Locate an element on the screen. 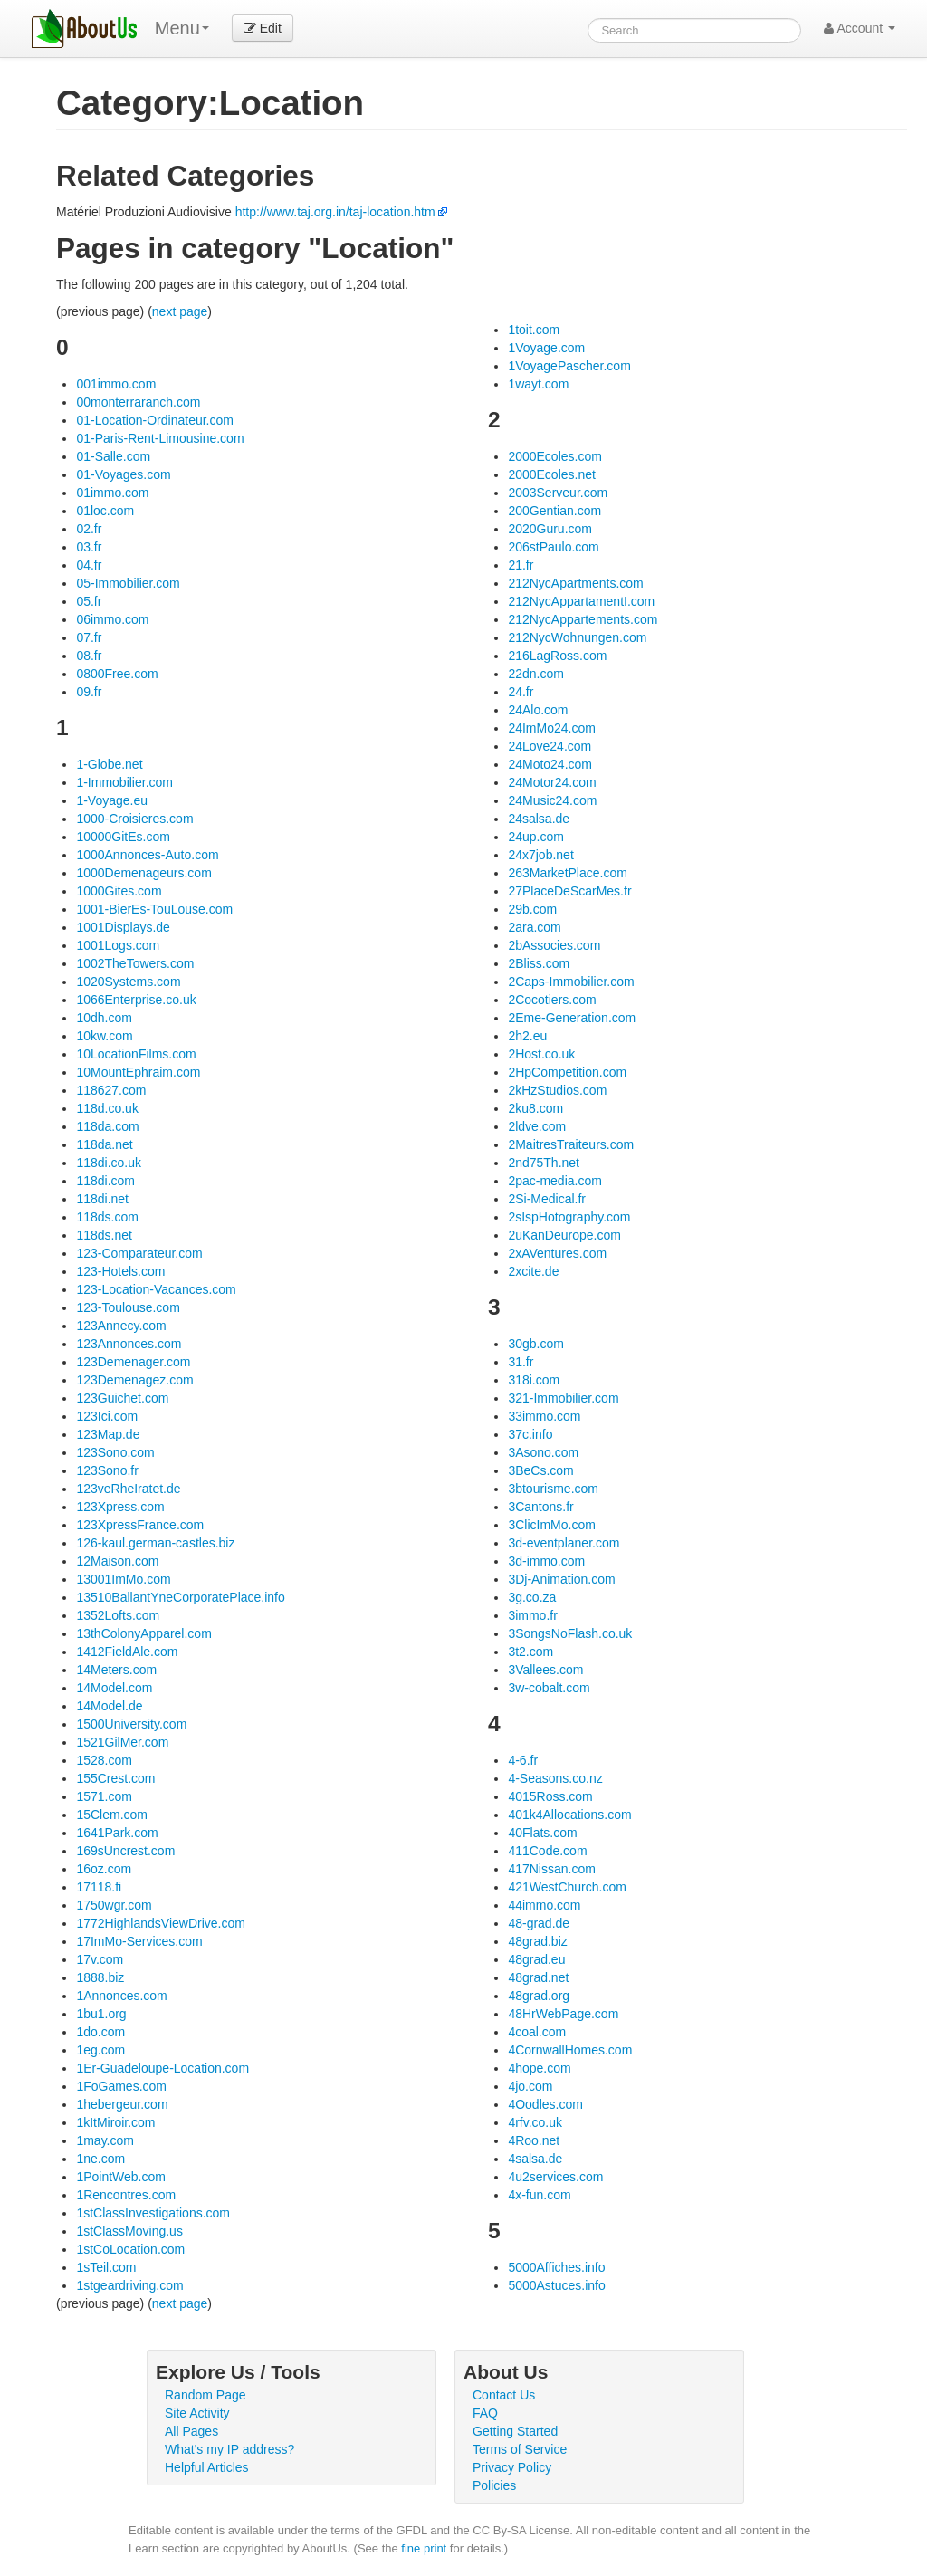 The image size is (927, 2576). 3SongsNoFlash.co.uk is located at coordinates (570, 1633).